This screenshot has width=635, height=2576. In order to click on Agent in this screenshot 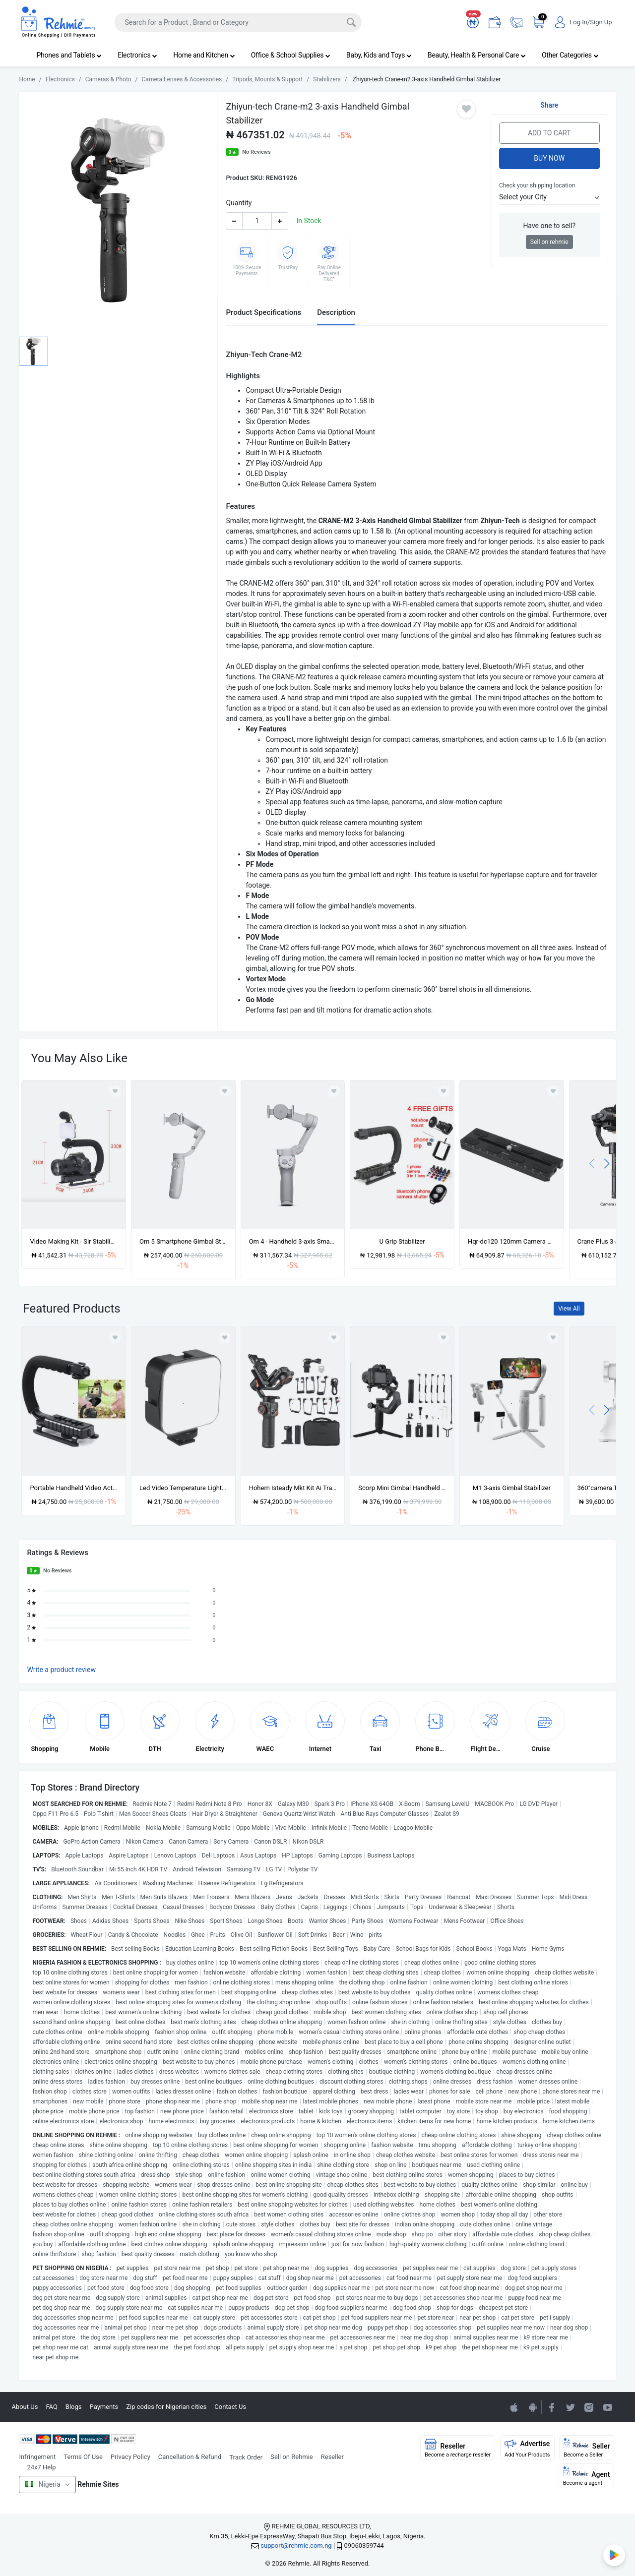, I will do `click(586, 2476)`.